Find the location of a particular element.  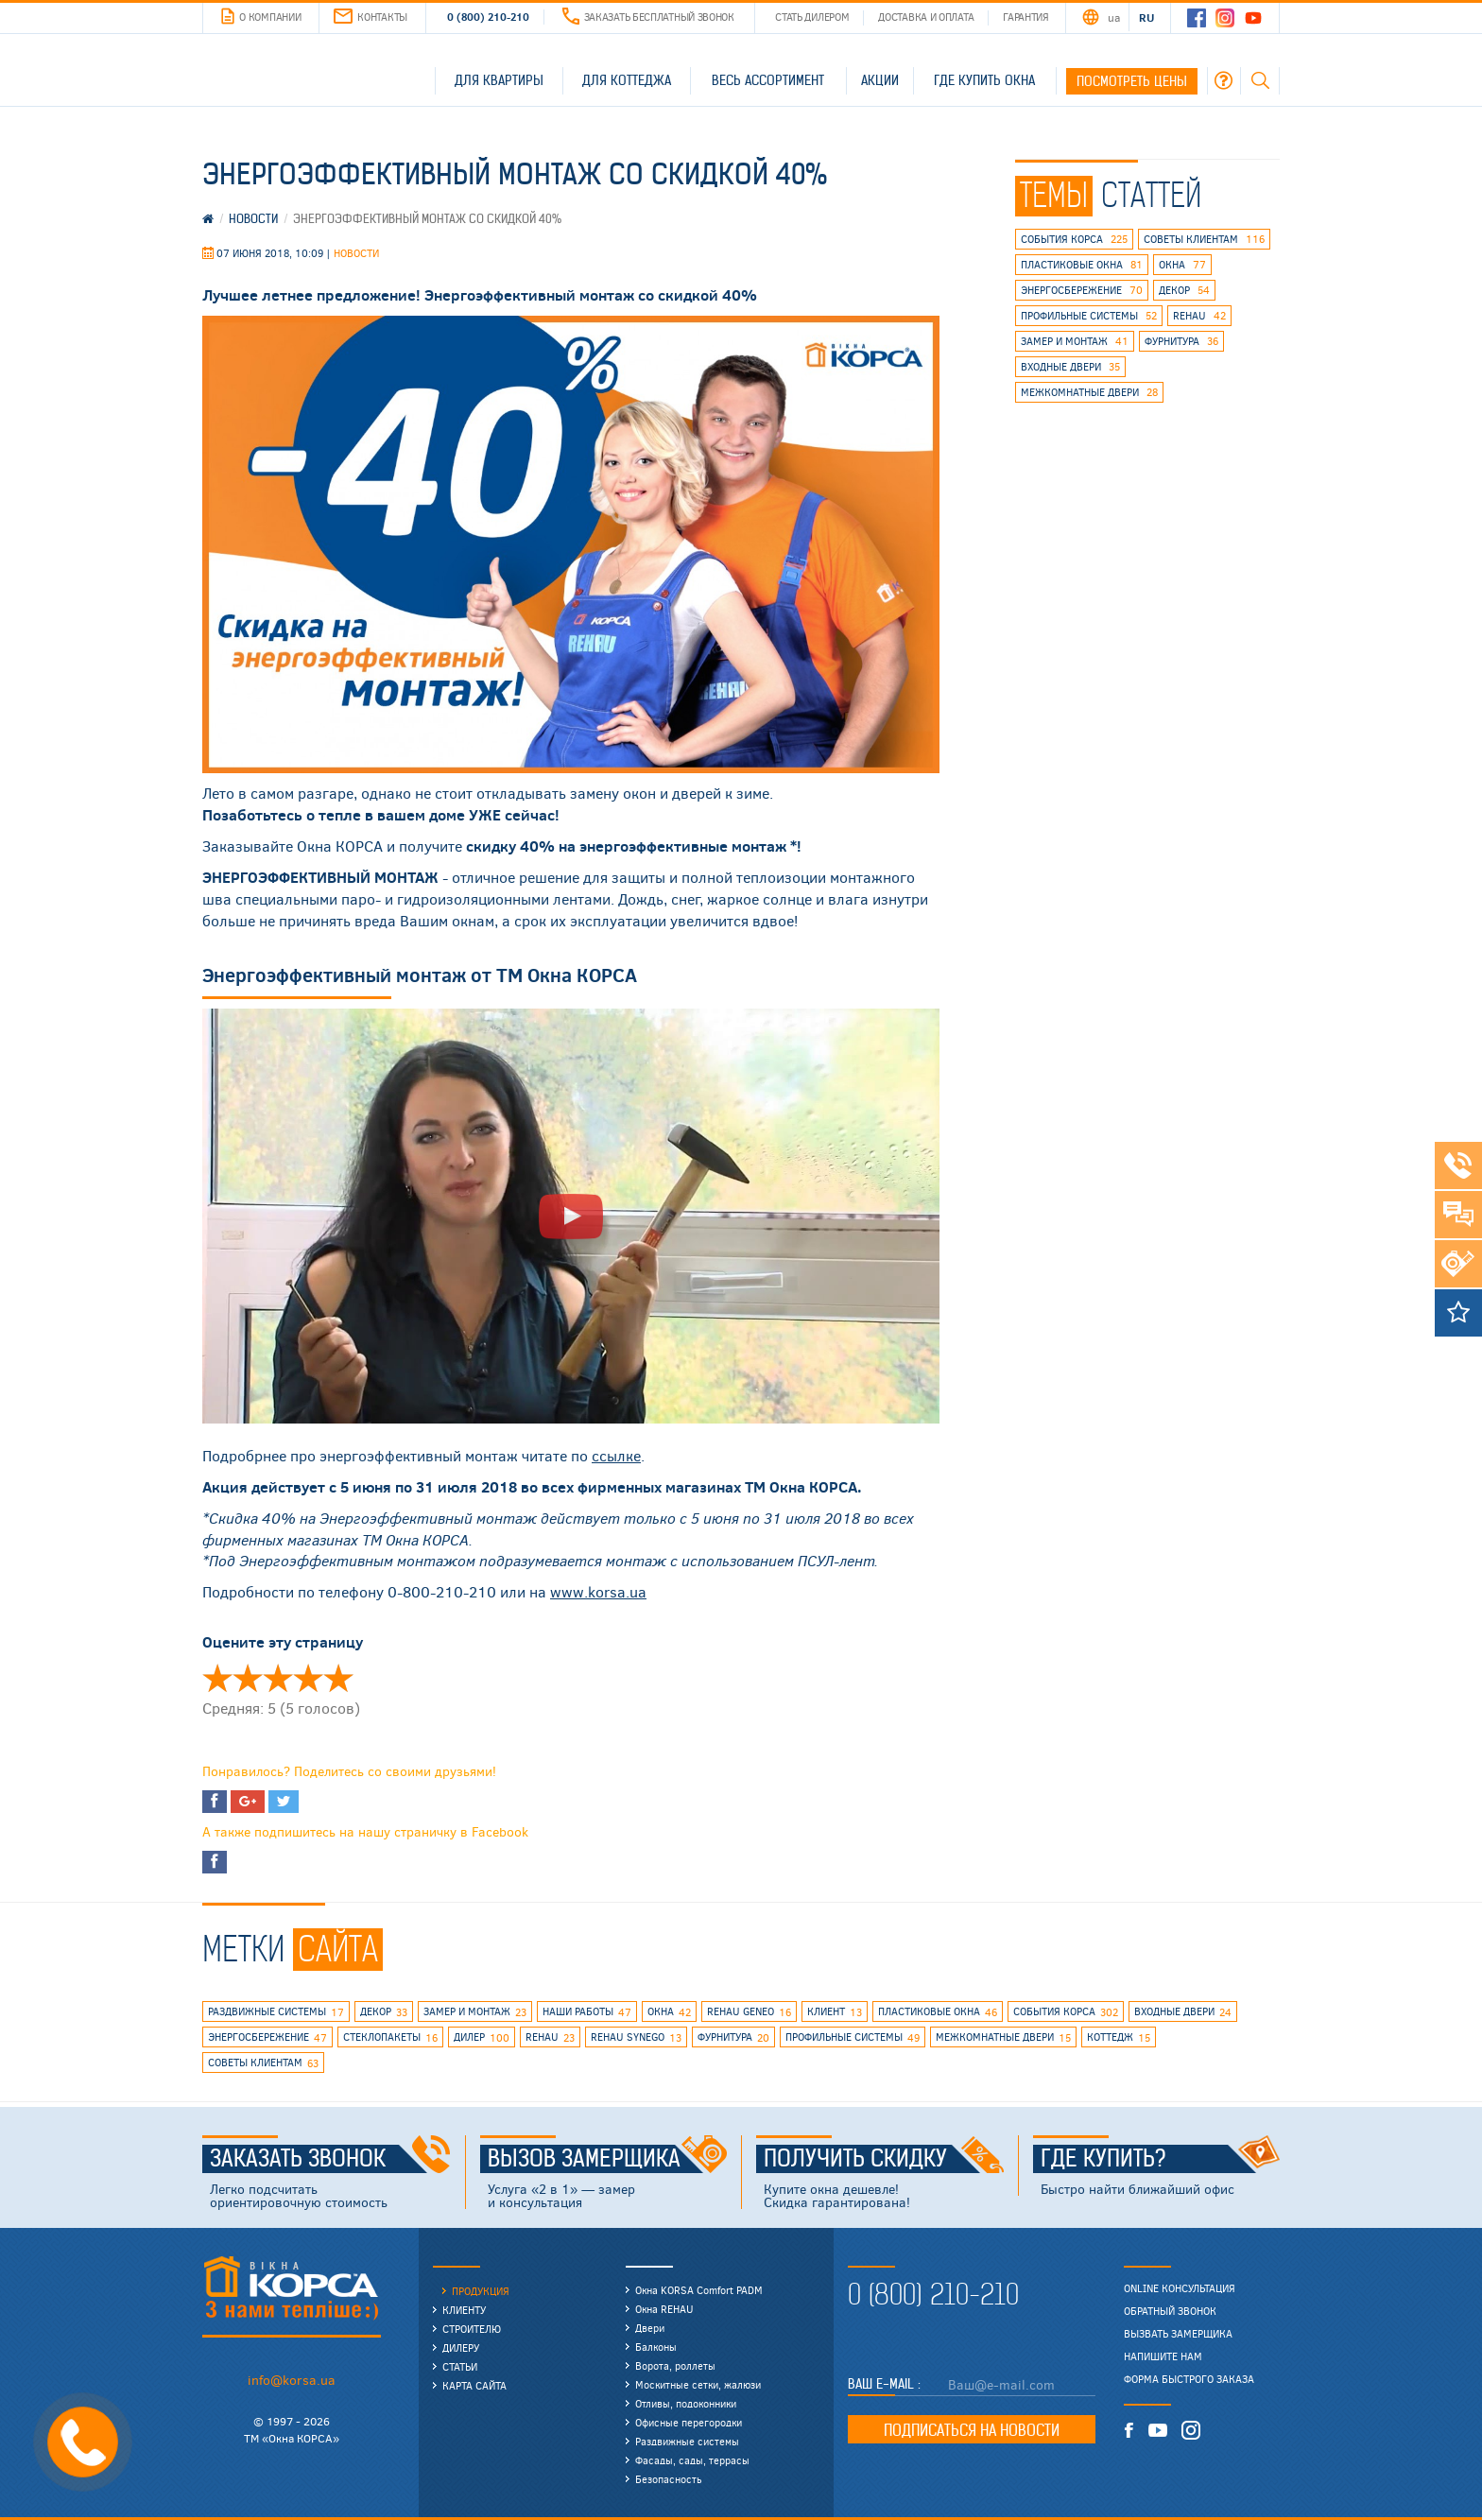

Дилеру is located at coordinates (460, 2347).